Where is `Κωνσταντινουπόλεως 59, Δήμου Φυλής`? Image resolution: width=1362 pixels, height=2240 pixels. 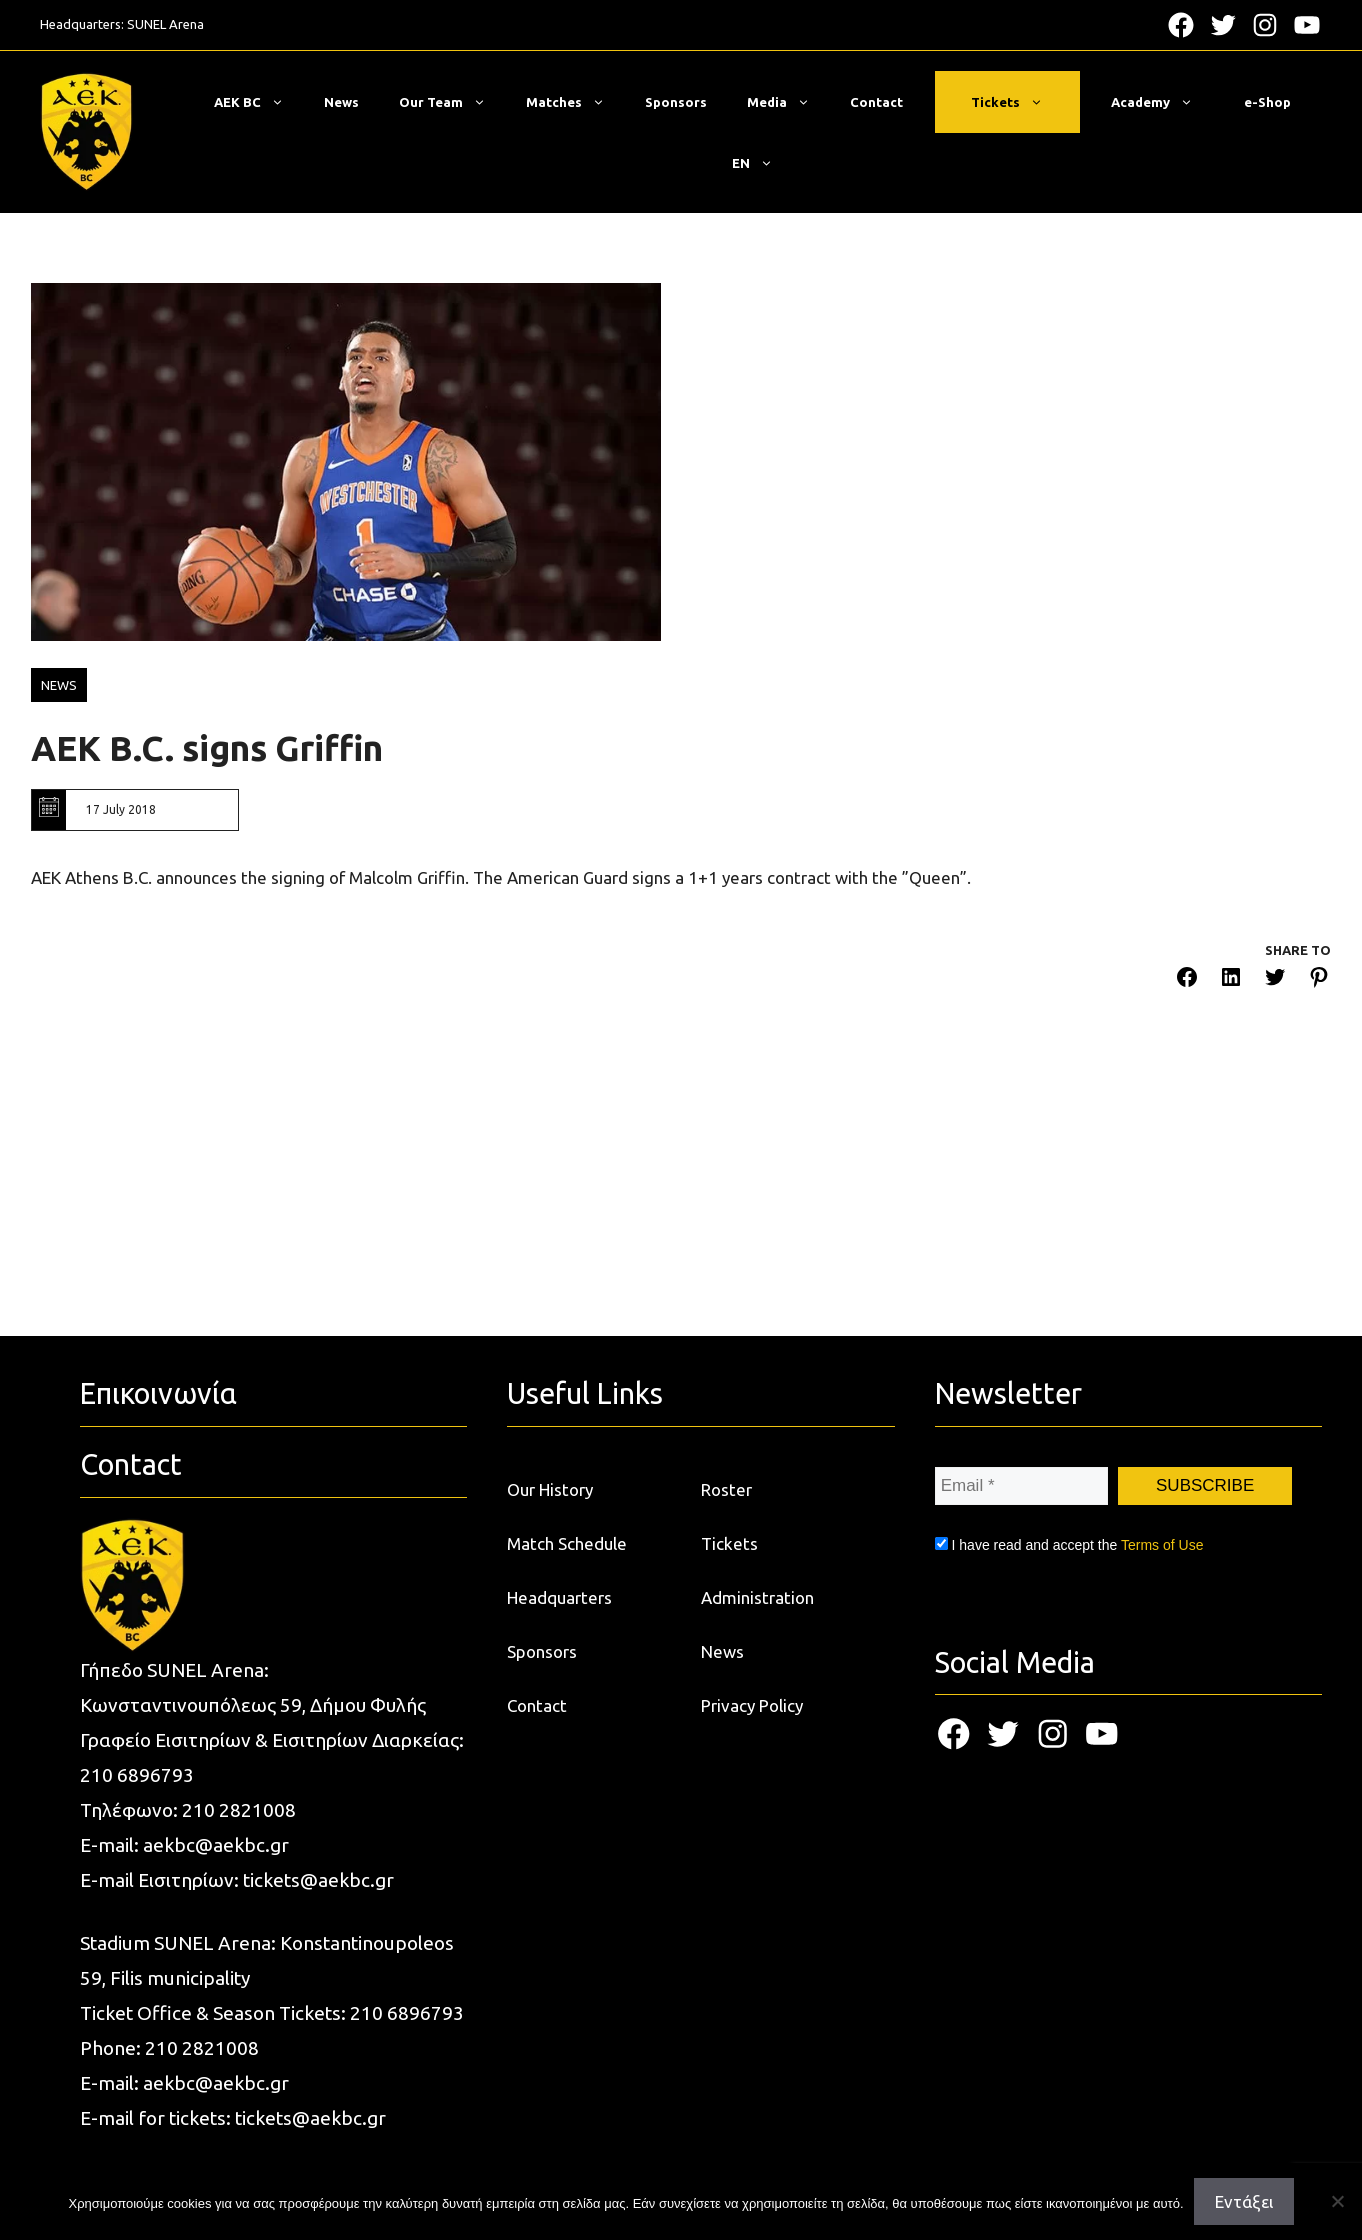
Κωνσταντινουπόλεως 59, Δήμου Φυλής is located at coordinates (253, 1705).